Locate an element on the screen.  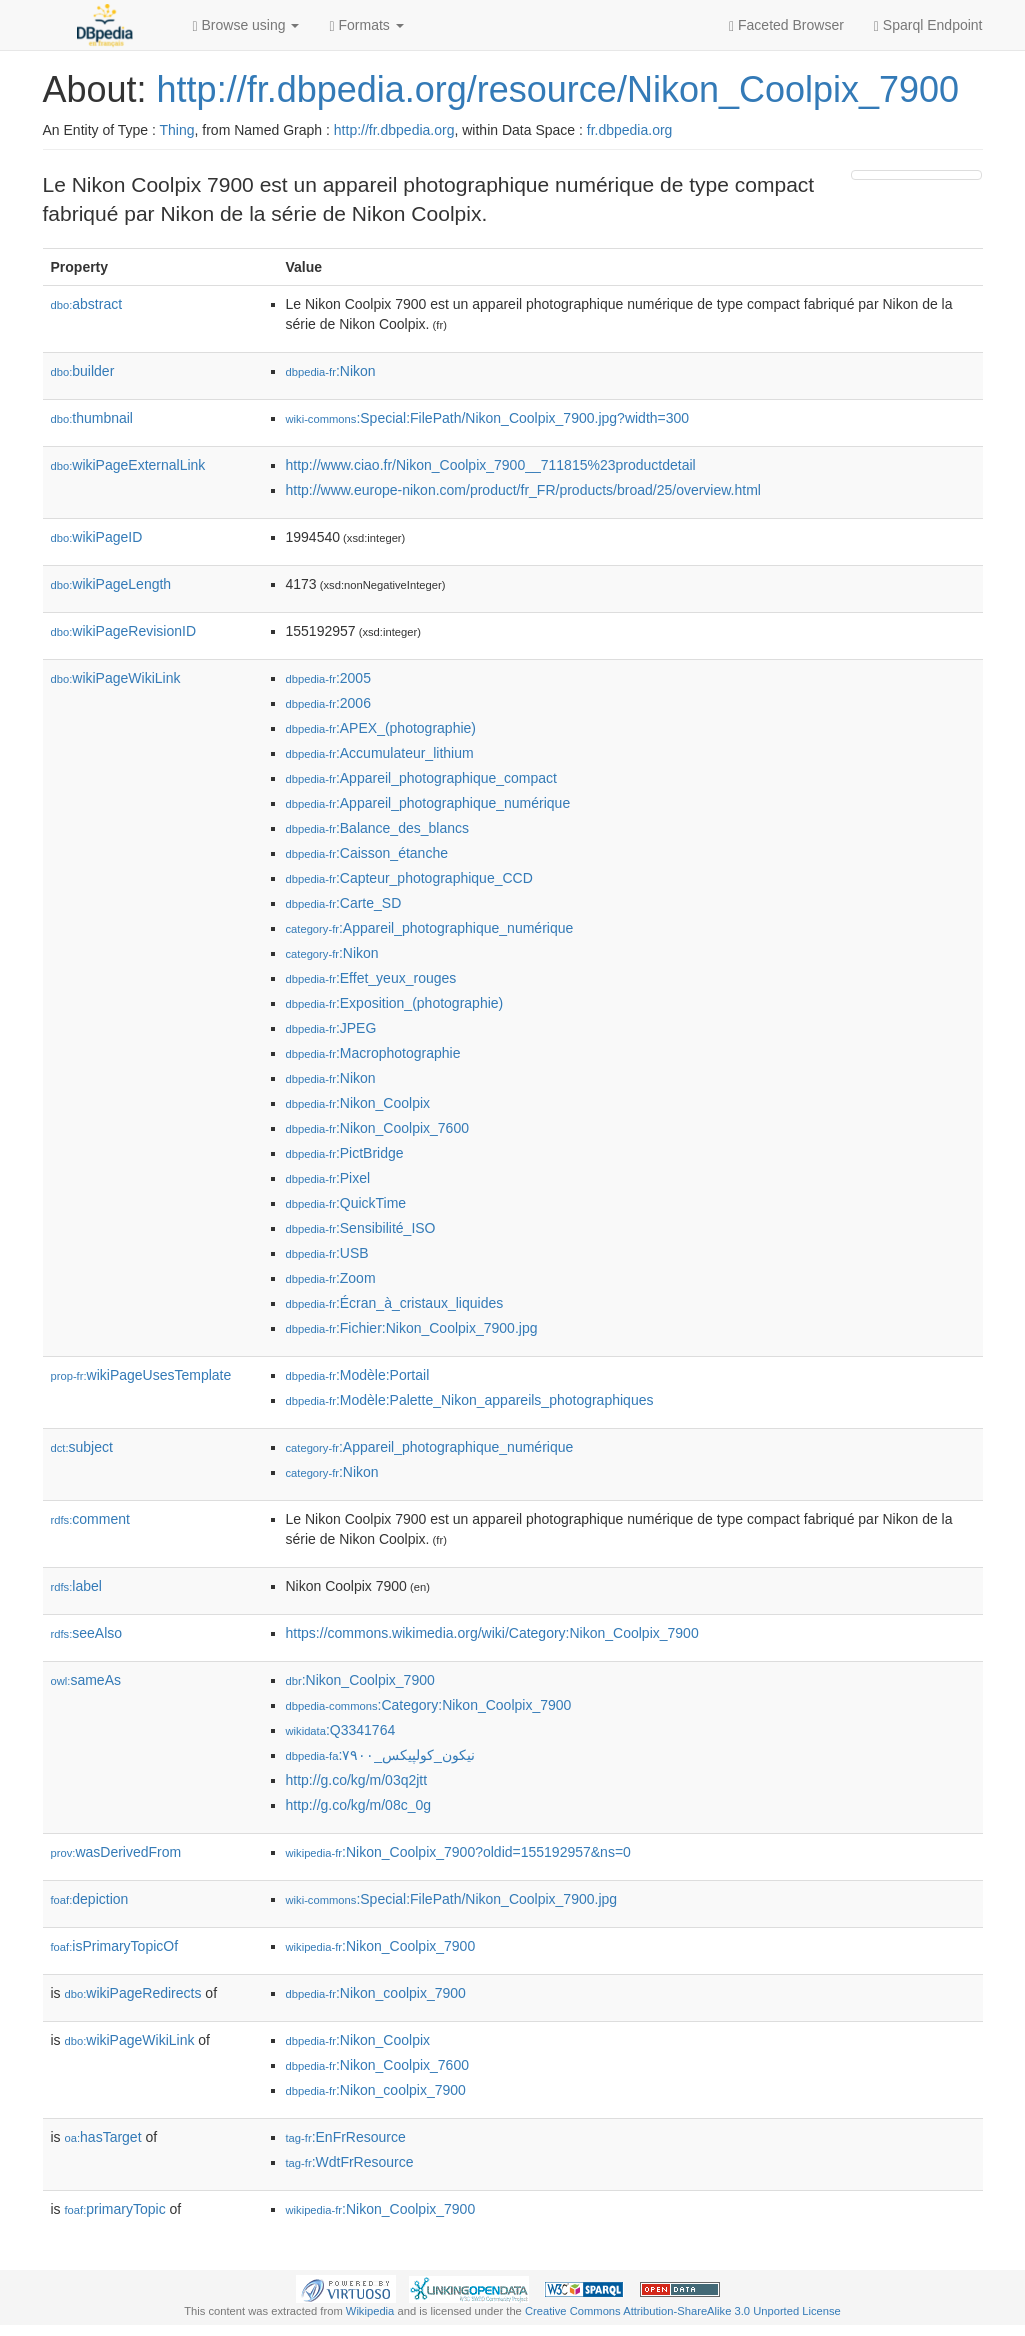
thumbnail is located at coordinates (92, 418).